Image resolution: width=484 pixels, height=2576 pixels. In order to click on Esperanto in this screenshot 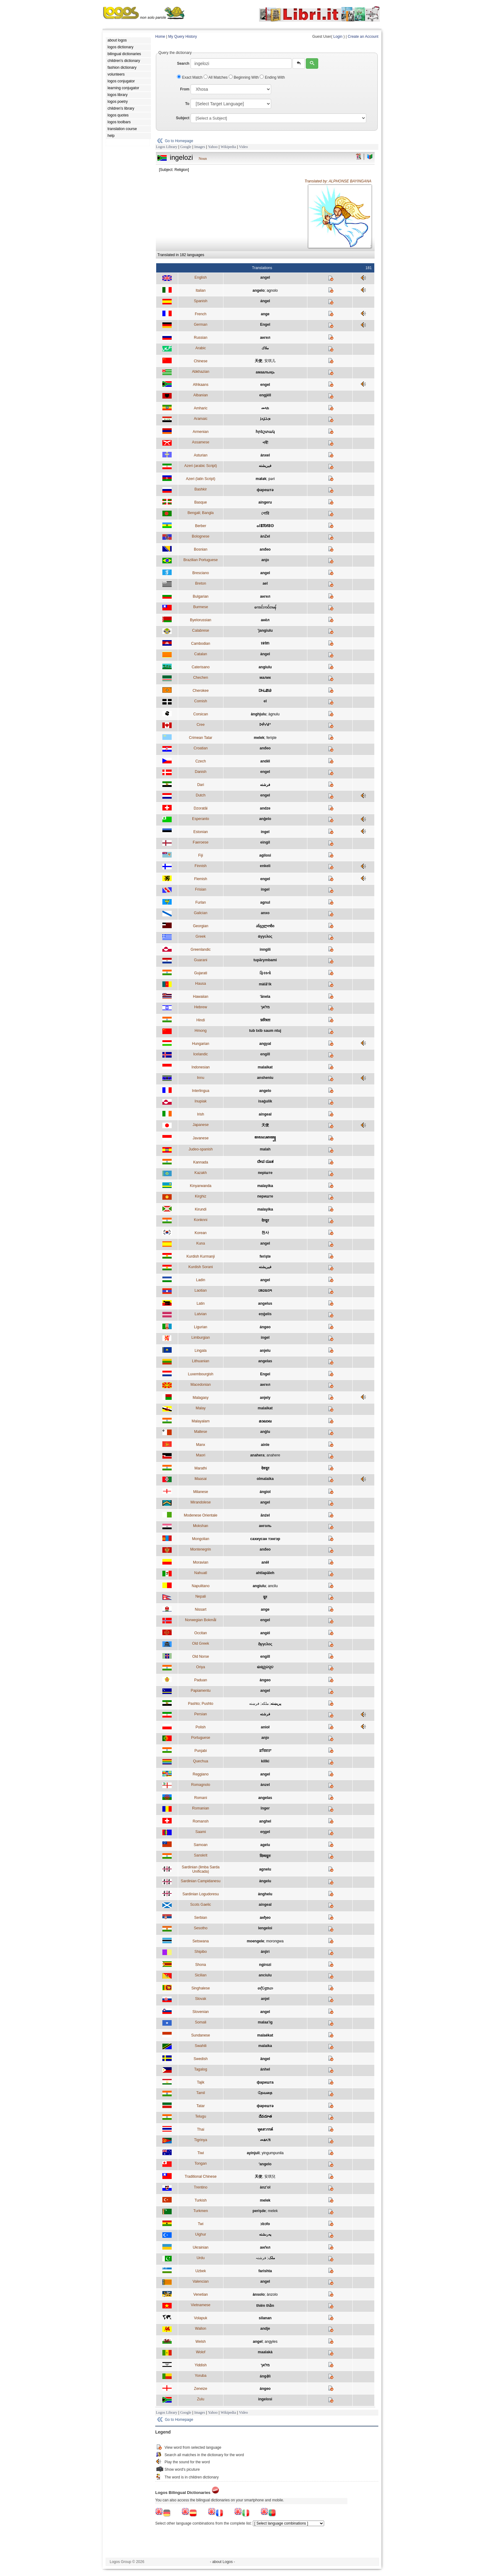, I will do `click(200, 819)`.